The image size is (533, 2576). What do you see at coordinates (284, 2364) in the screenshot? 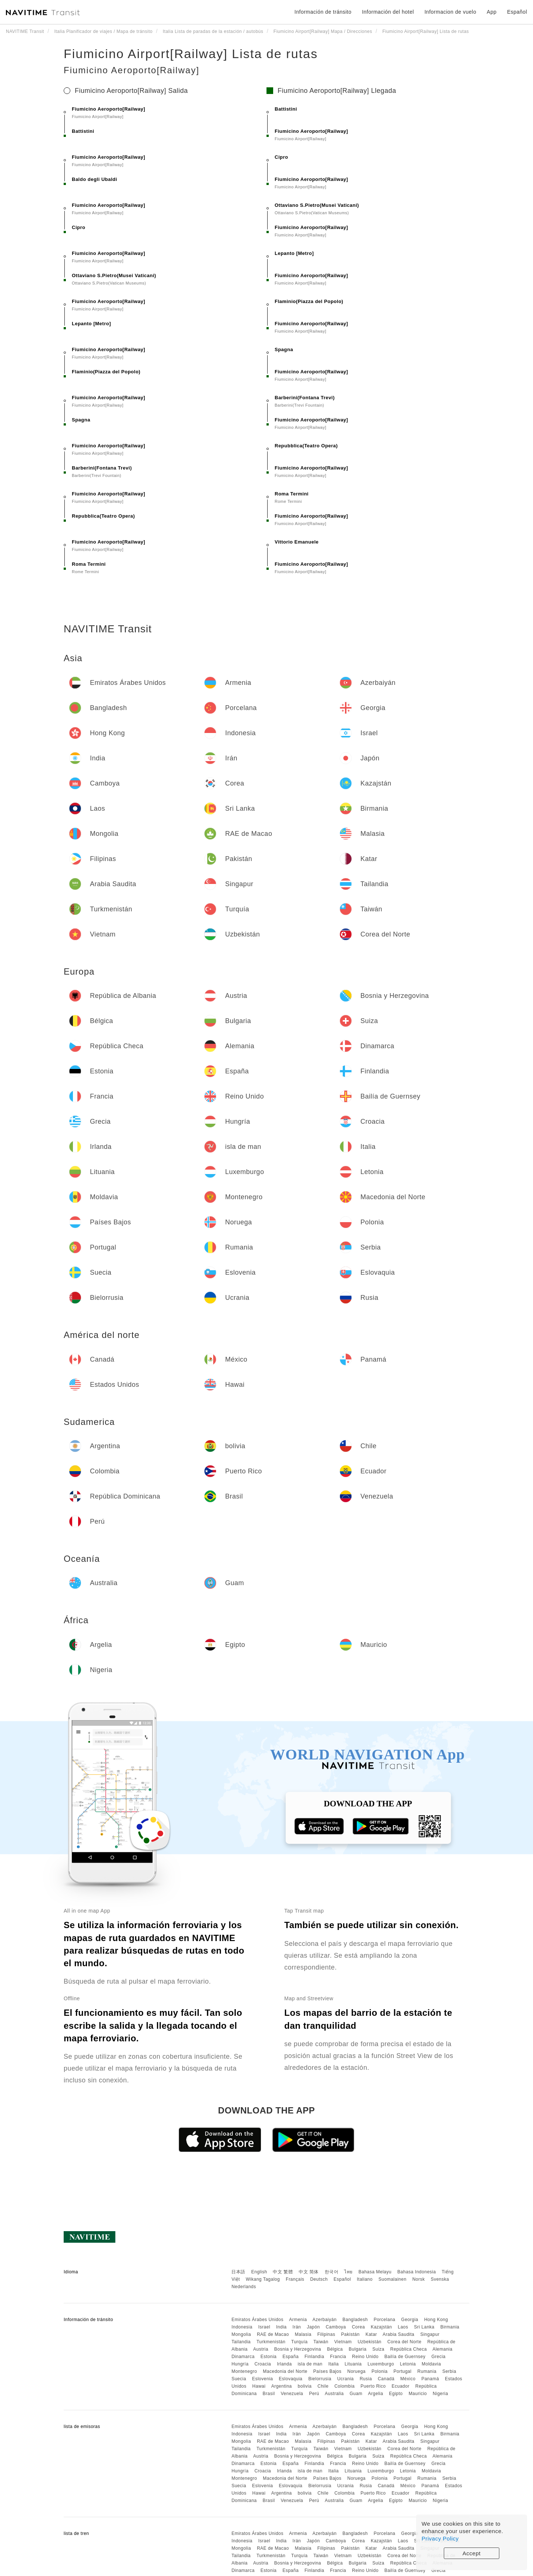
I see `Irlanda` at bounding box center [284, 2364].